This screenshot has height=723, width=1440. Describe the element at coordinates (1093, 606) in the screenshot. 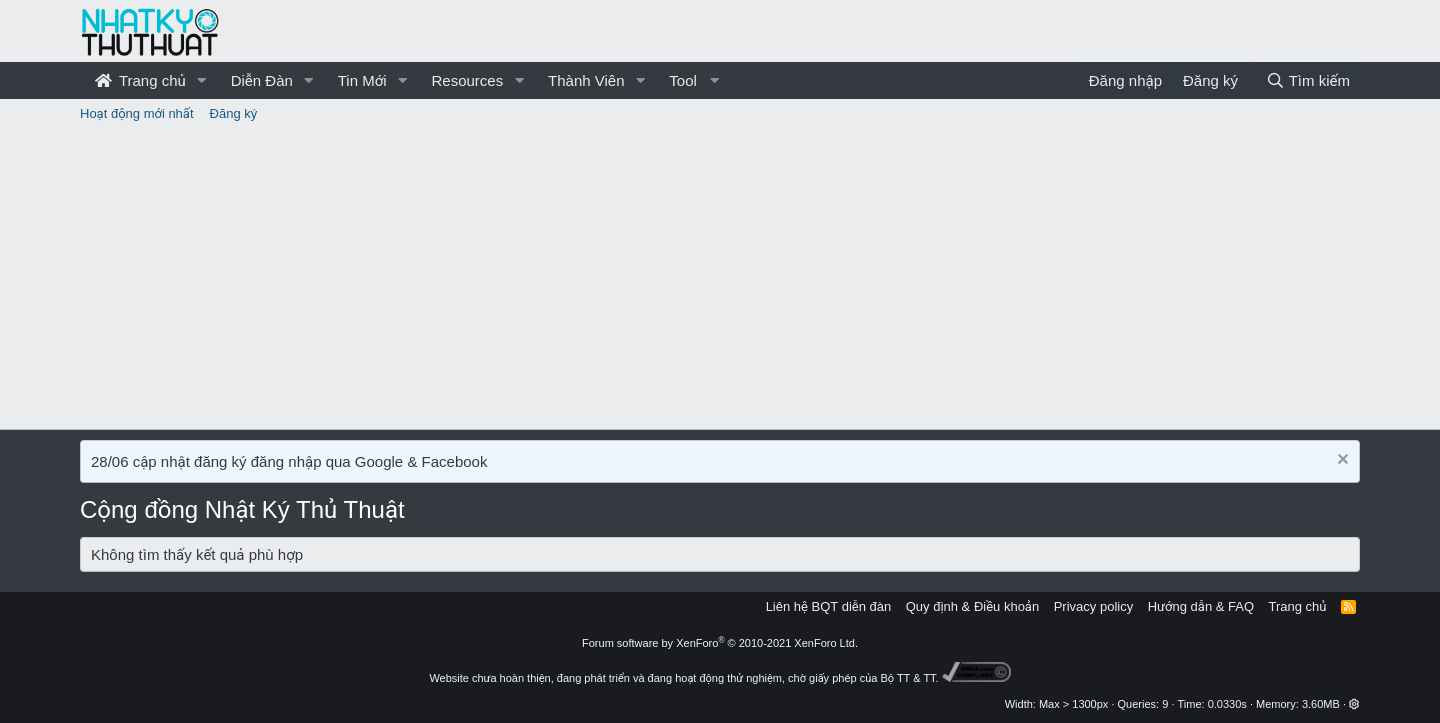

I see `Privacy policy` at that location.